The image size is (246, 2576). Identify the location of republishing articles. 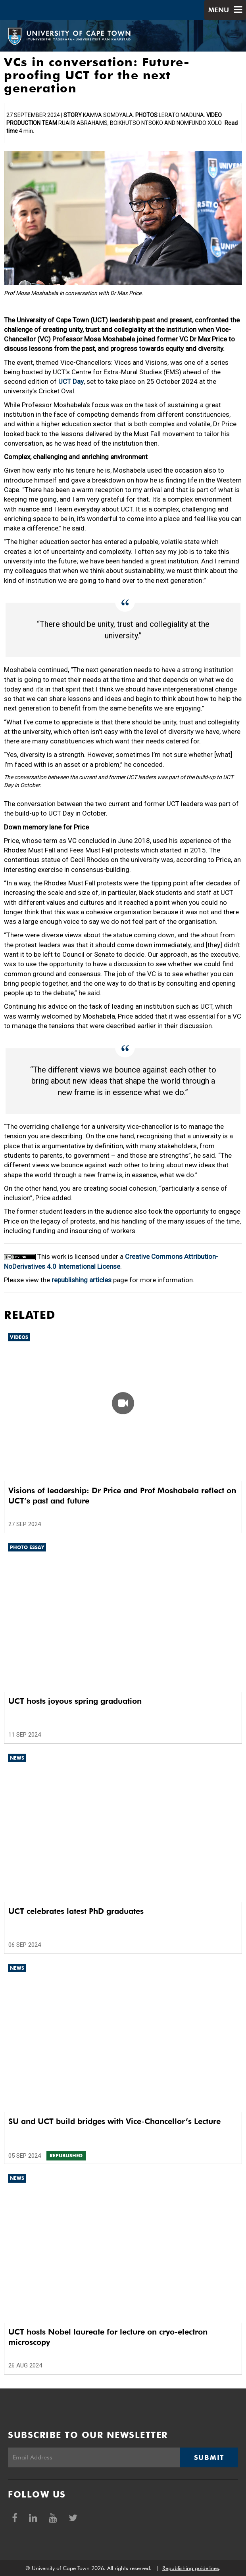
(81, 1280).